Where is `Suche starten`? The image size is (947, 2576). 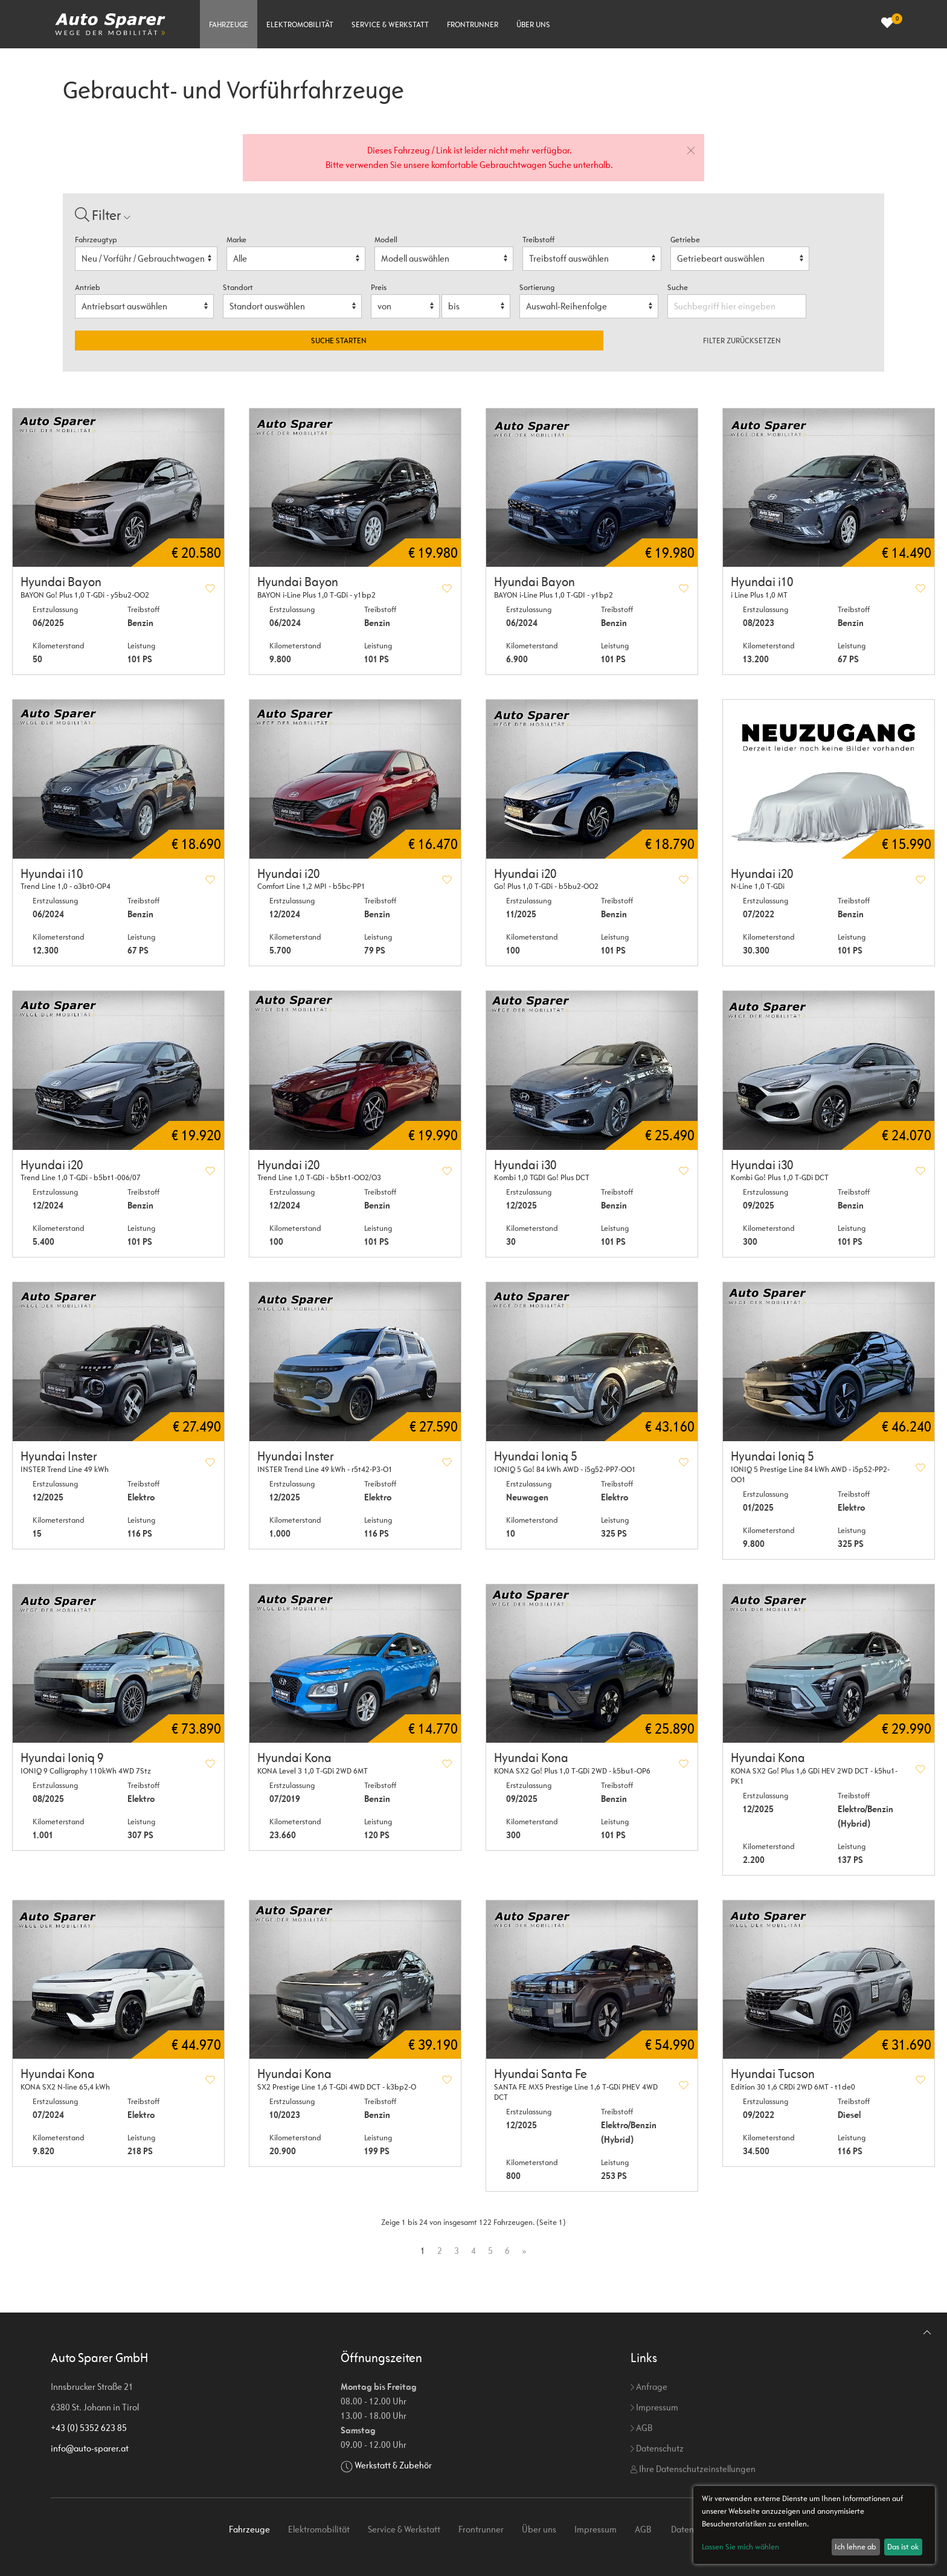 Suche starten is located at coordinates (339, 340).